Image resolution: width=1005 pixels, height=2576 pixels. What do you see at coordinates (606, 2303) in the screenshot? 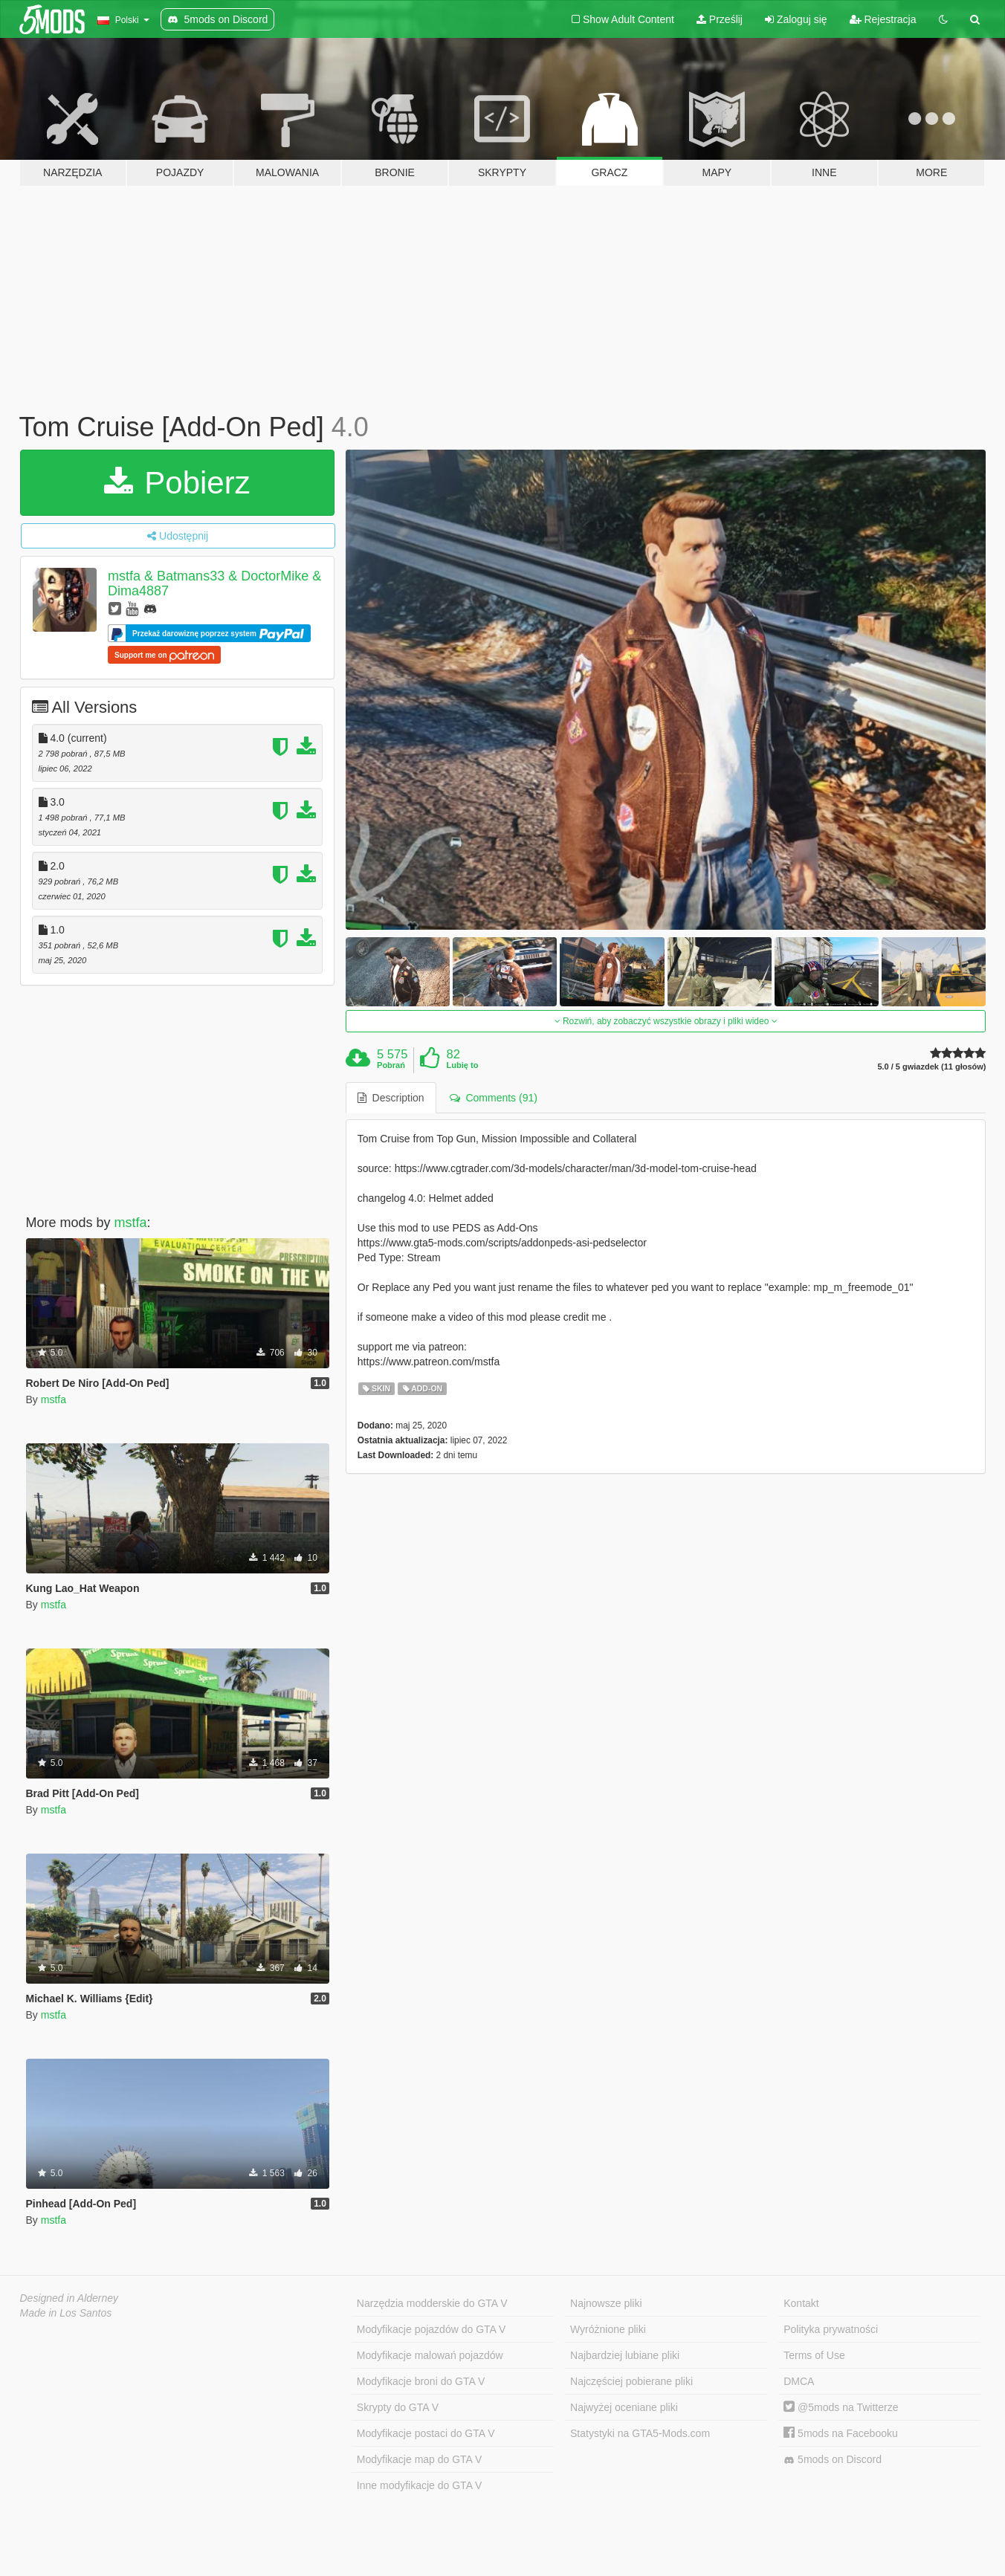
I see `Najnowsze pliki` at bounding box center [606, 2303].